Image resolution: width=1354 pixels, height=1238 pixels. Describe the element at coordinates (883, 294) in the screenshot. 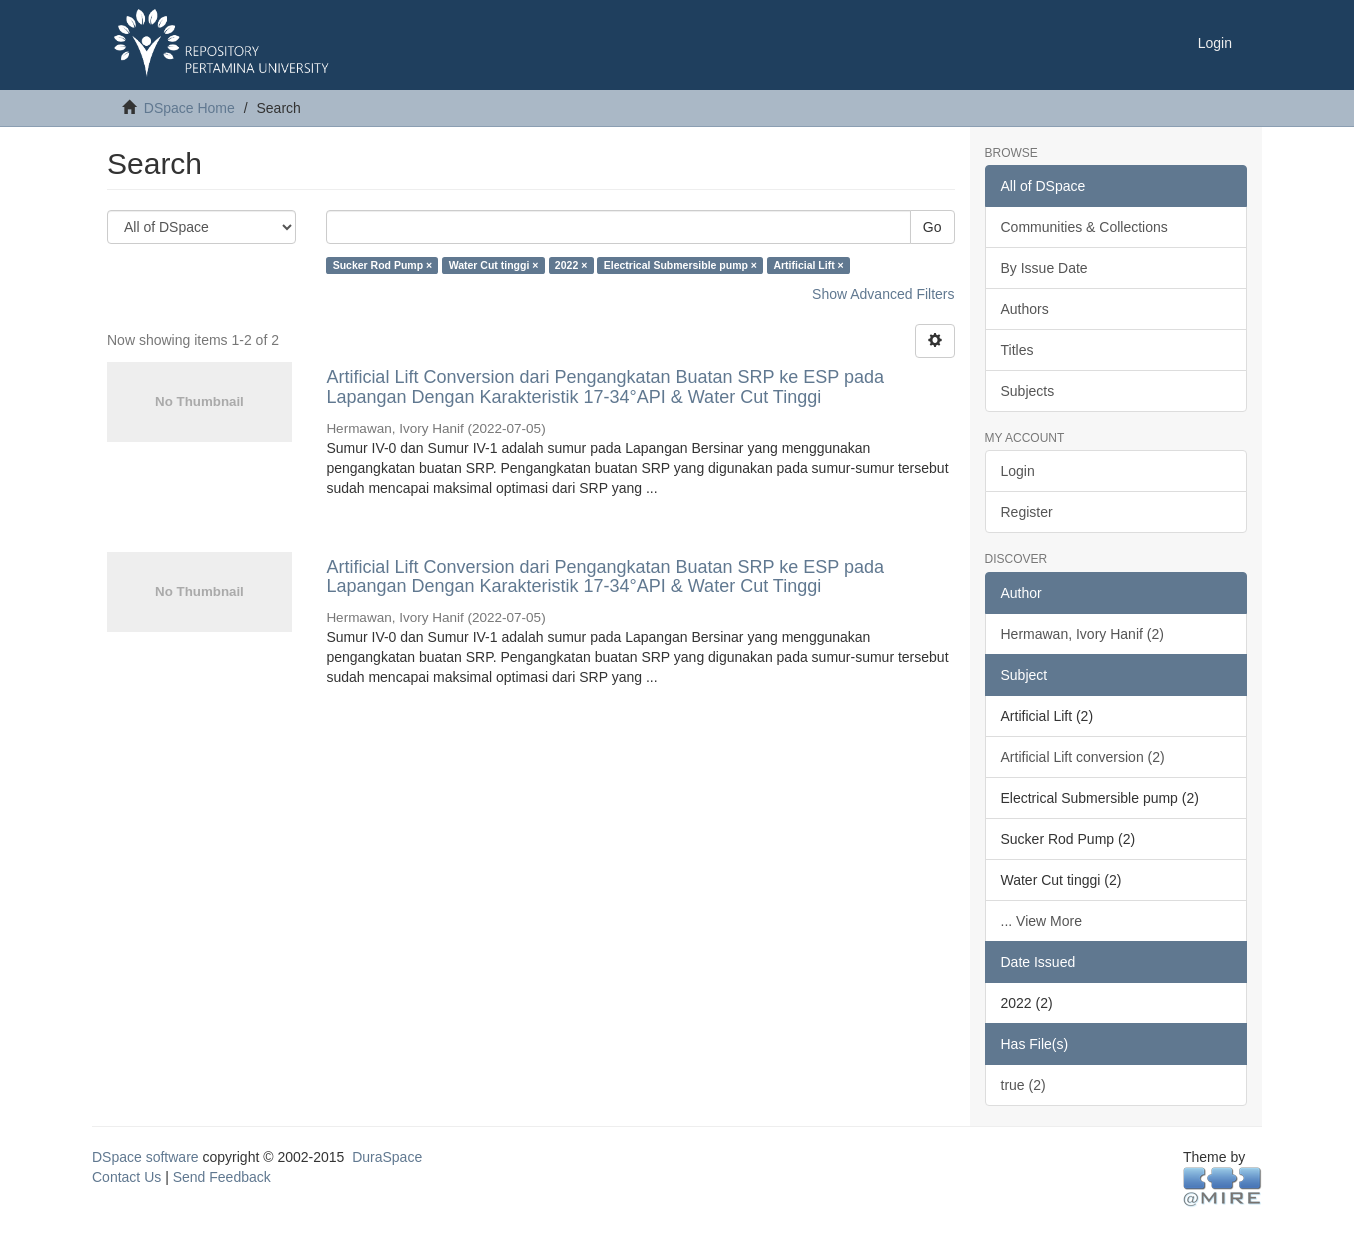

I see `Show Advanced Filters` at that location.